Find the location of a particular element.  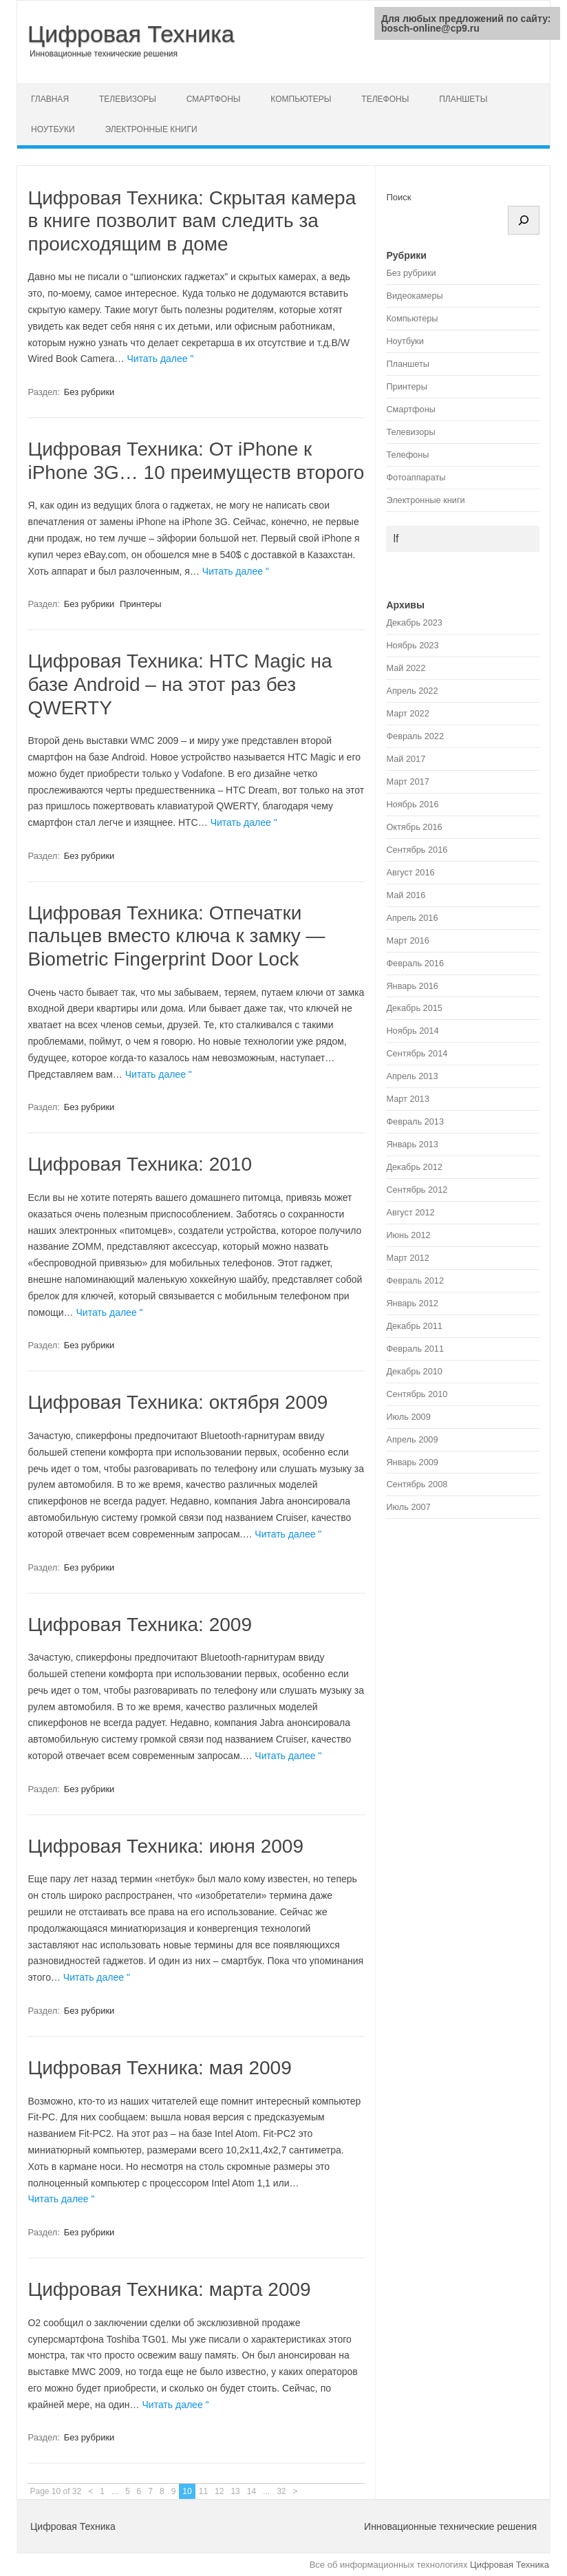

Июль 2009 is located at coordinates (408, 1417).